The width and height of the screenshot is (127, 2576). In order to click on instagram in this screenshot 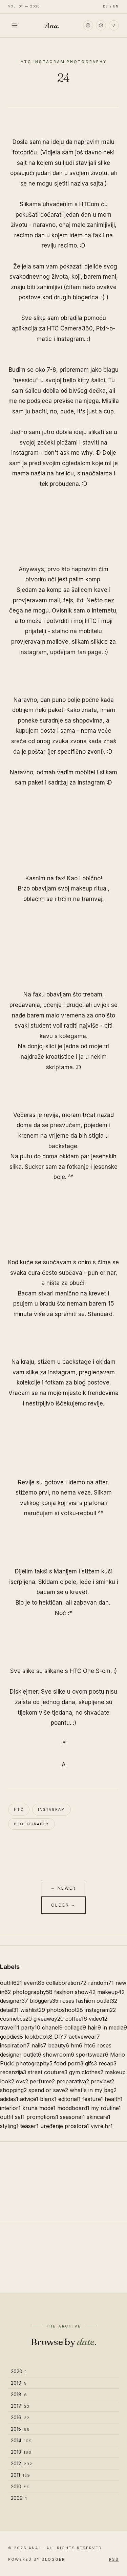, I will do `click(51, 1809)`.